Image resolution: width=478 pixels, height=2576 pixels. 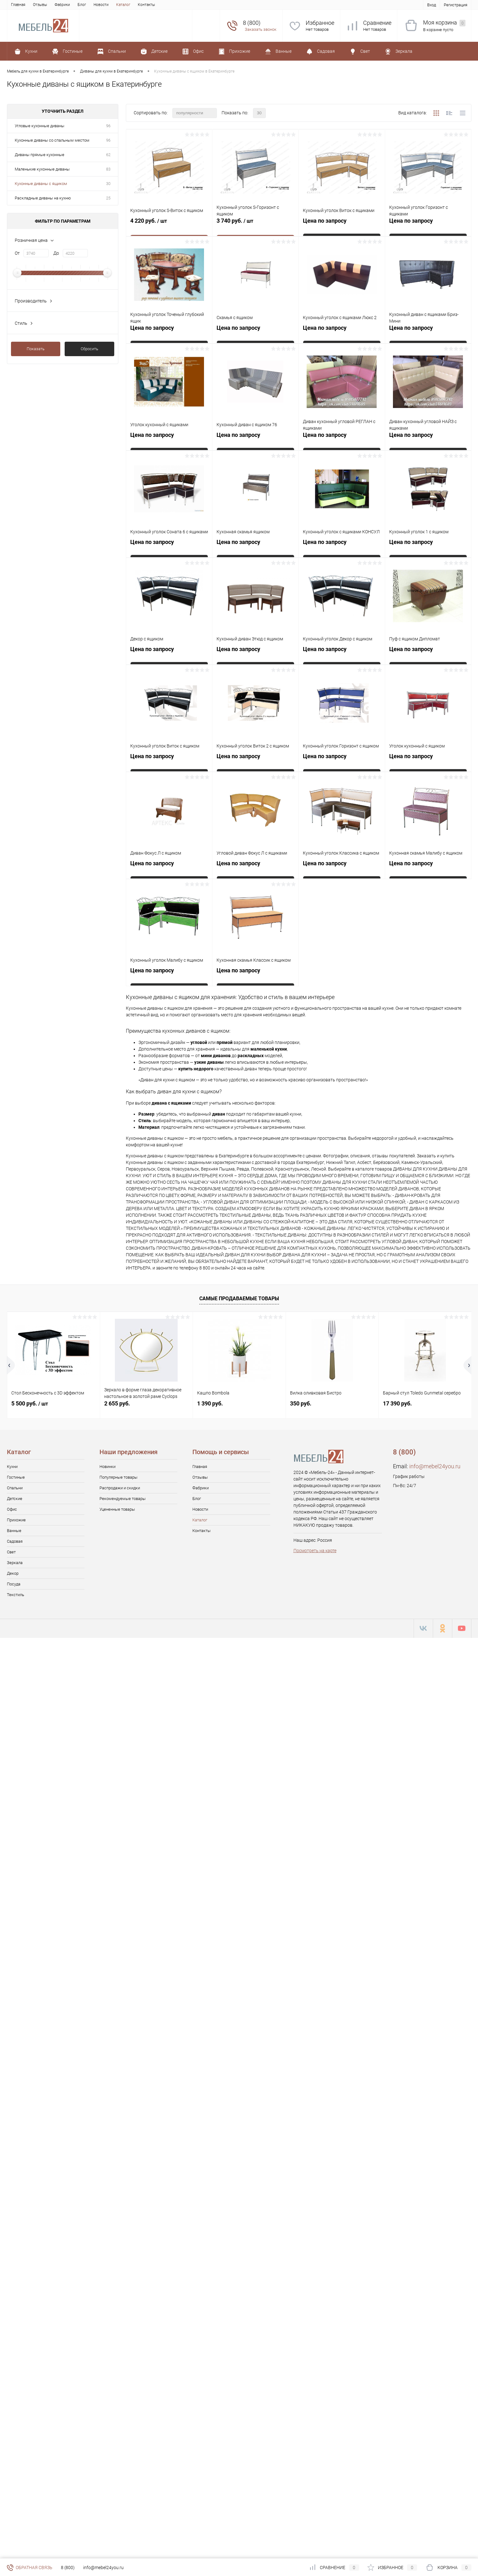 I want to click on Посуда, so click(x=13, y=1584).